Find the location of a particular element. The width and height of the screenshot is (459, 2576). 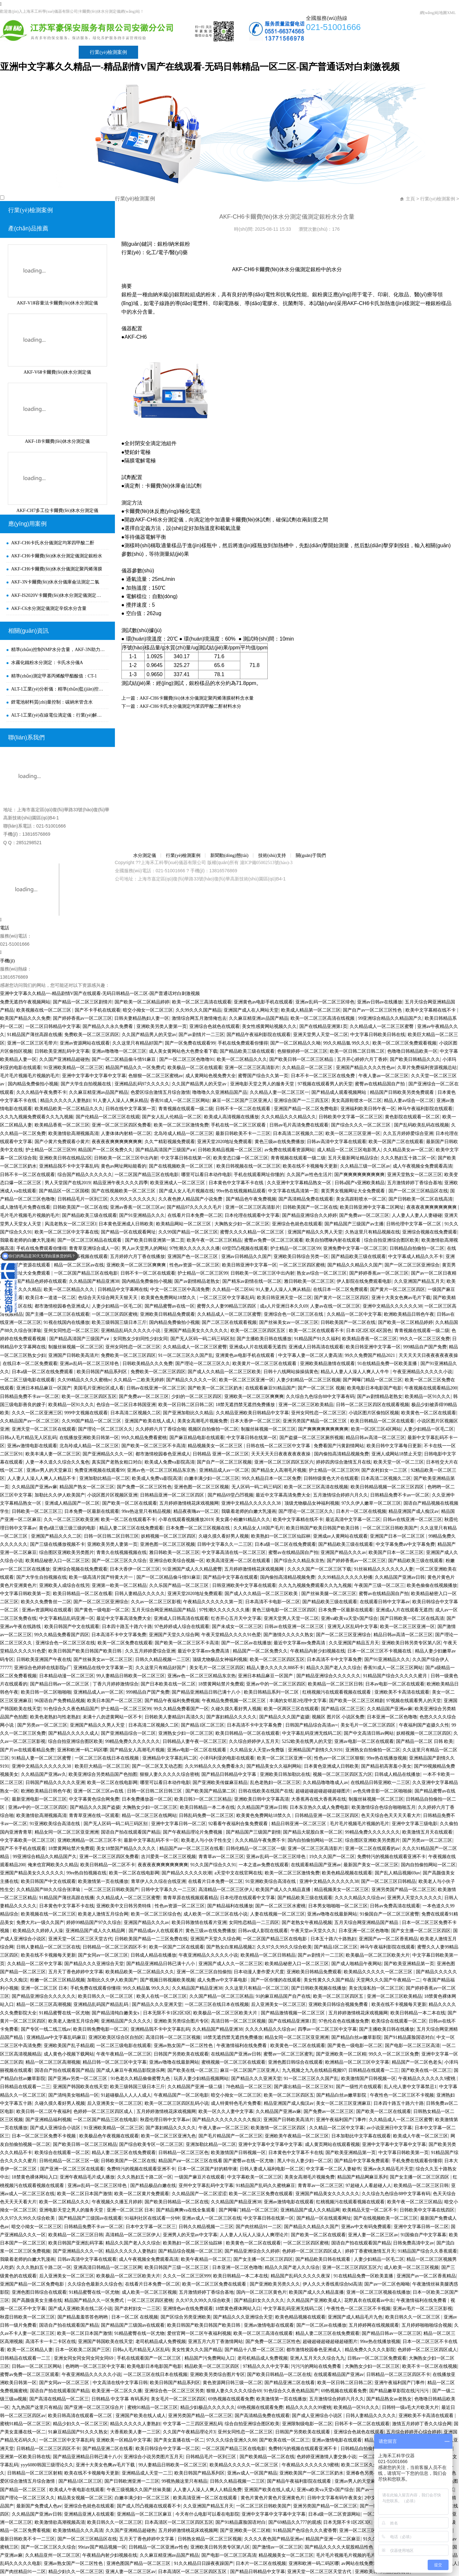

亚洲国产精品美女久久久久久久 is located at coordinates (196, 1330).